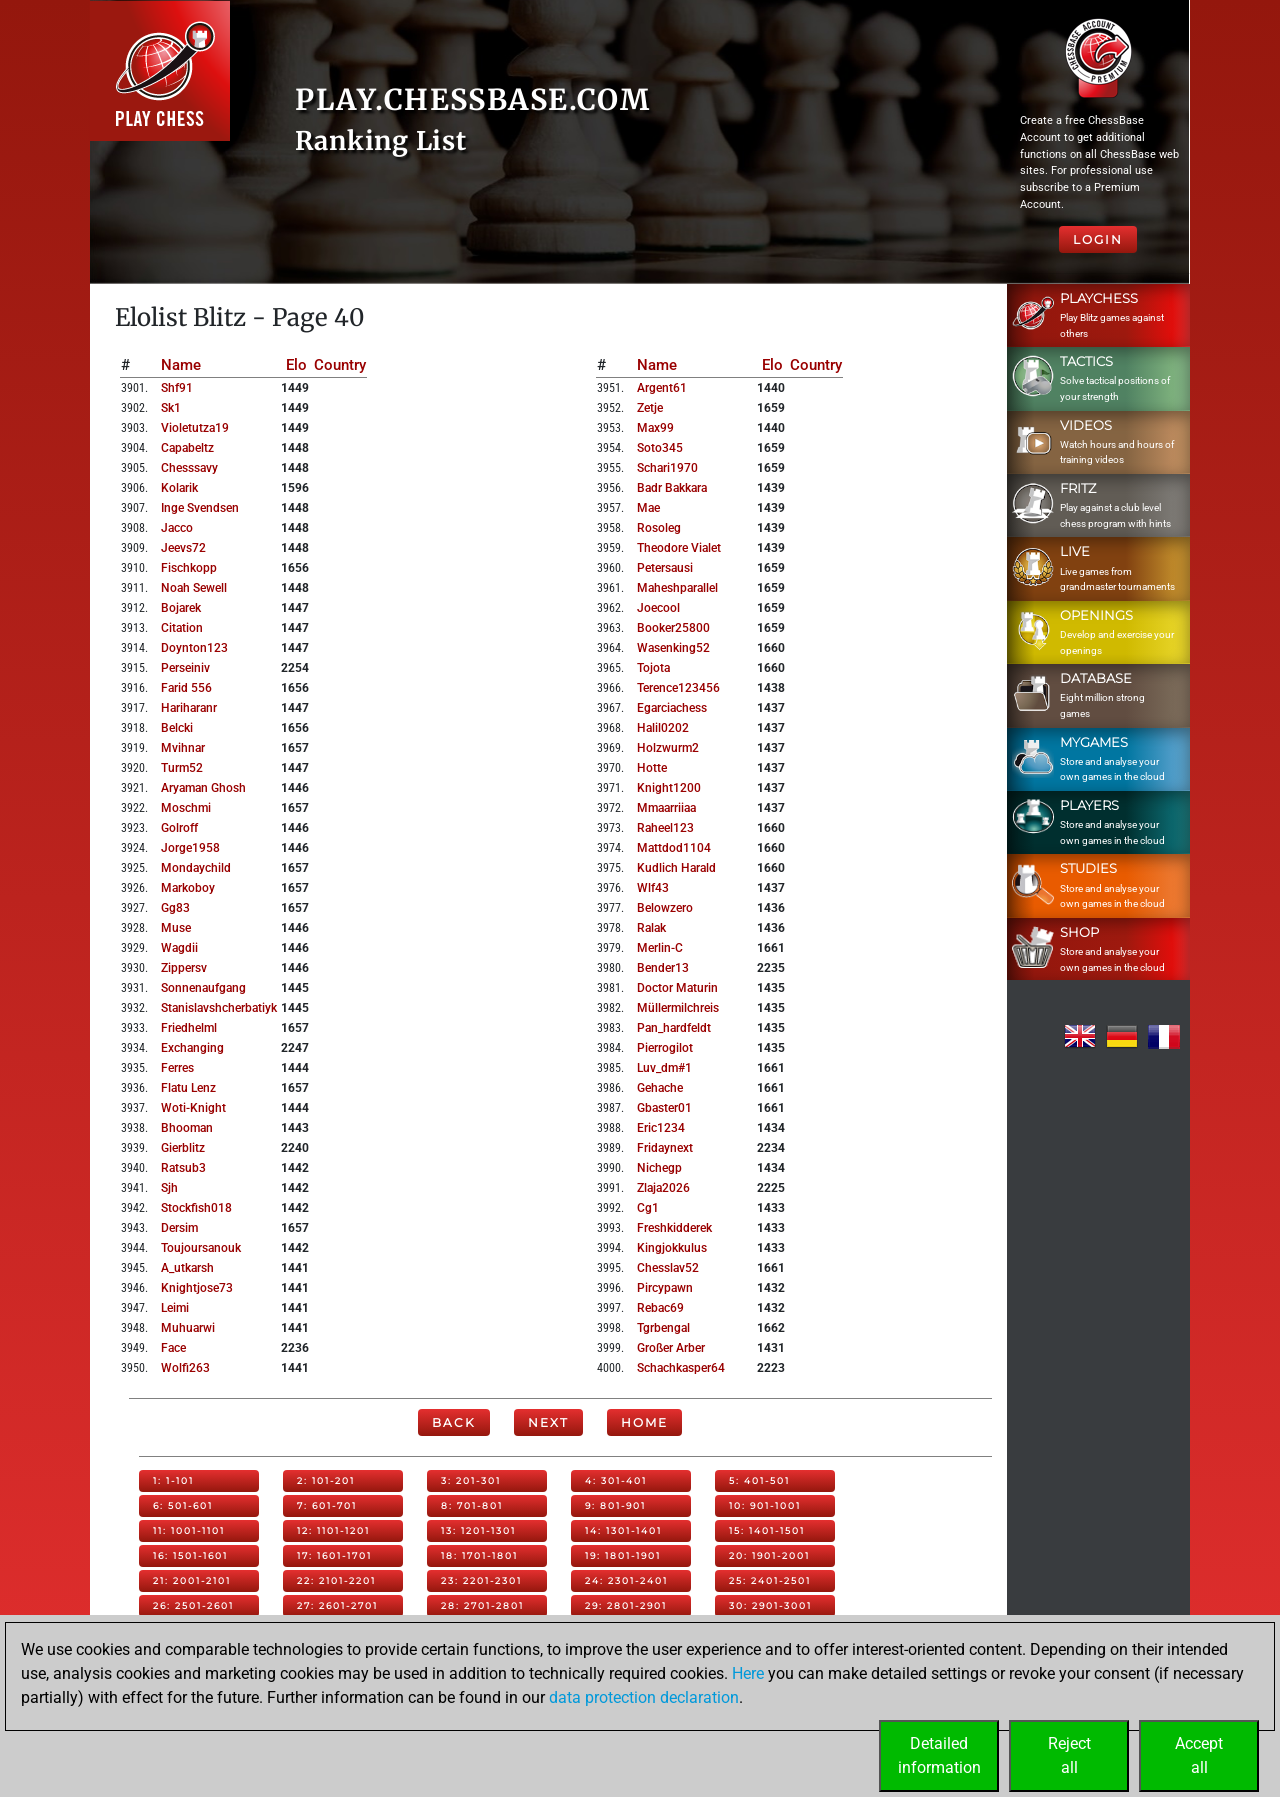 Image resolution: width=1280 pixels, height=1797 pixels. What do you see at coordinates (677, 588) in the screenshot?
I see `maheshparallel` at bounding box center [677, 588].